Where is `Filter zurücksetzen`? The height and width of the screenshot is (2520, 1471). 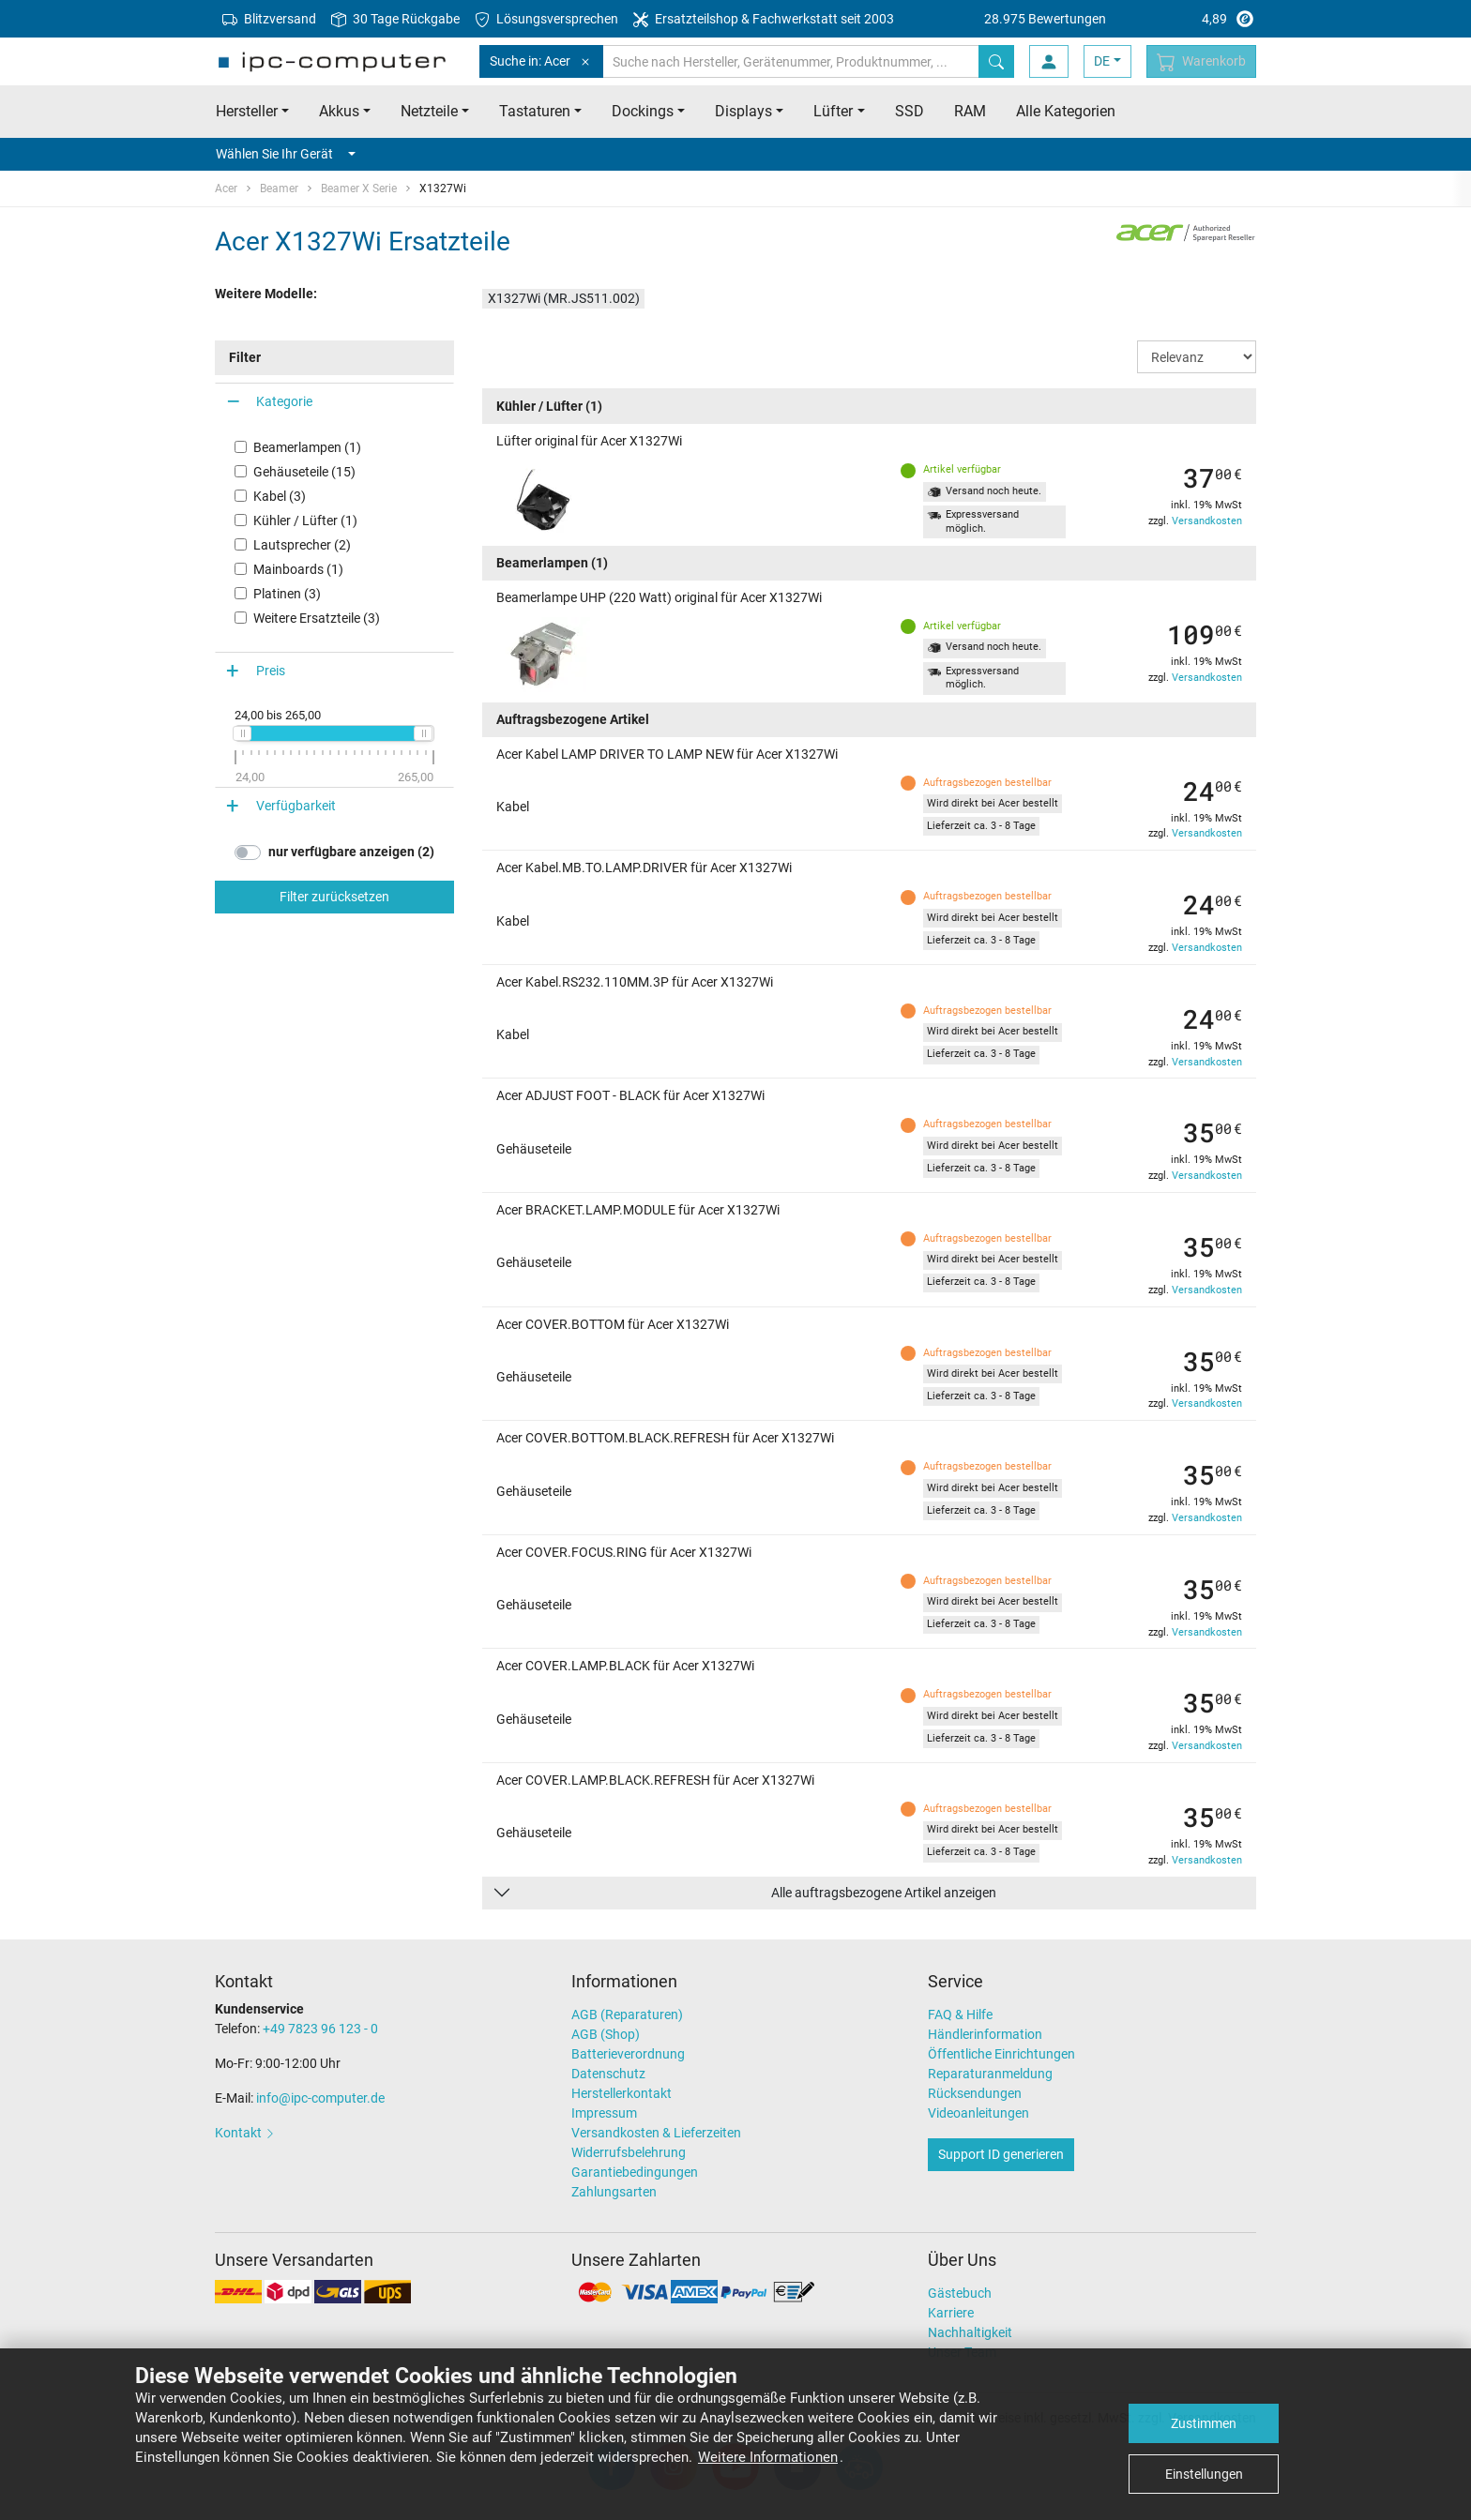 Filter zurücksetzen is located at coordinates (334, 896).